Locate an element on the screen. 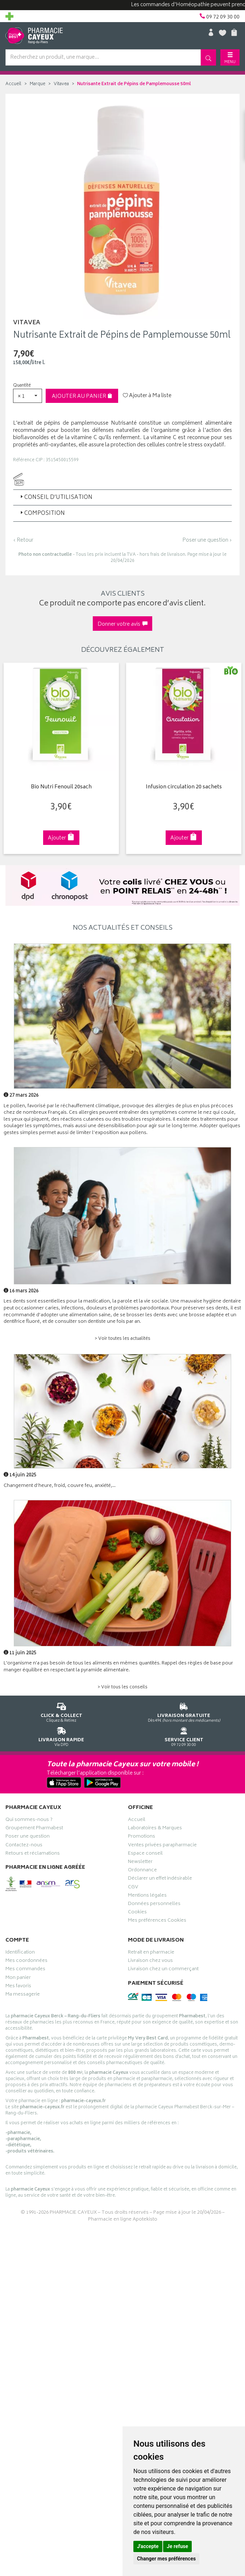 The height and width of the screenshot is (2576, 245). Marque is located at coordinates (37, 84).